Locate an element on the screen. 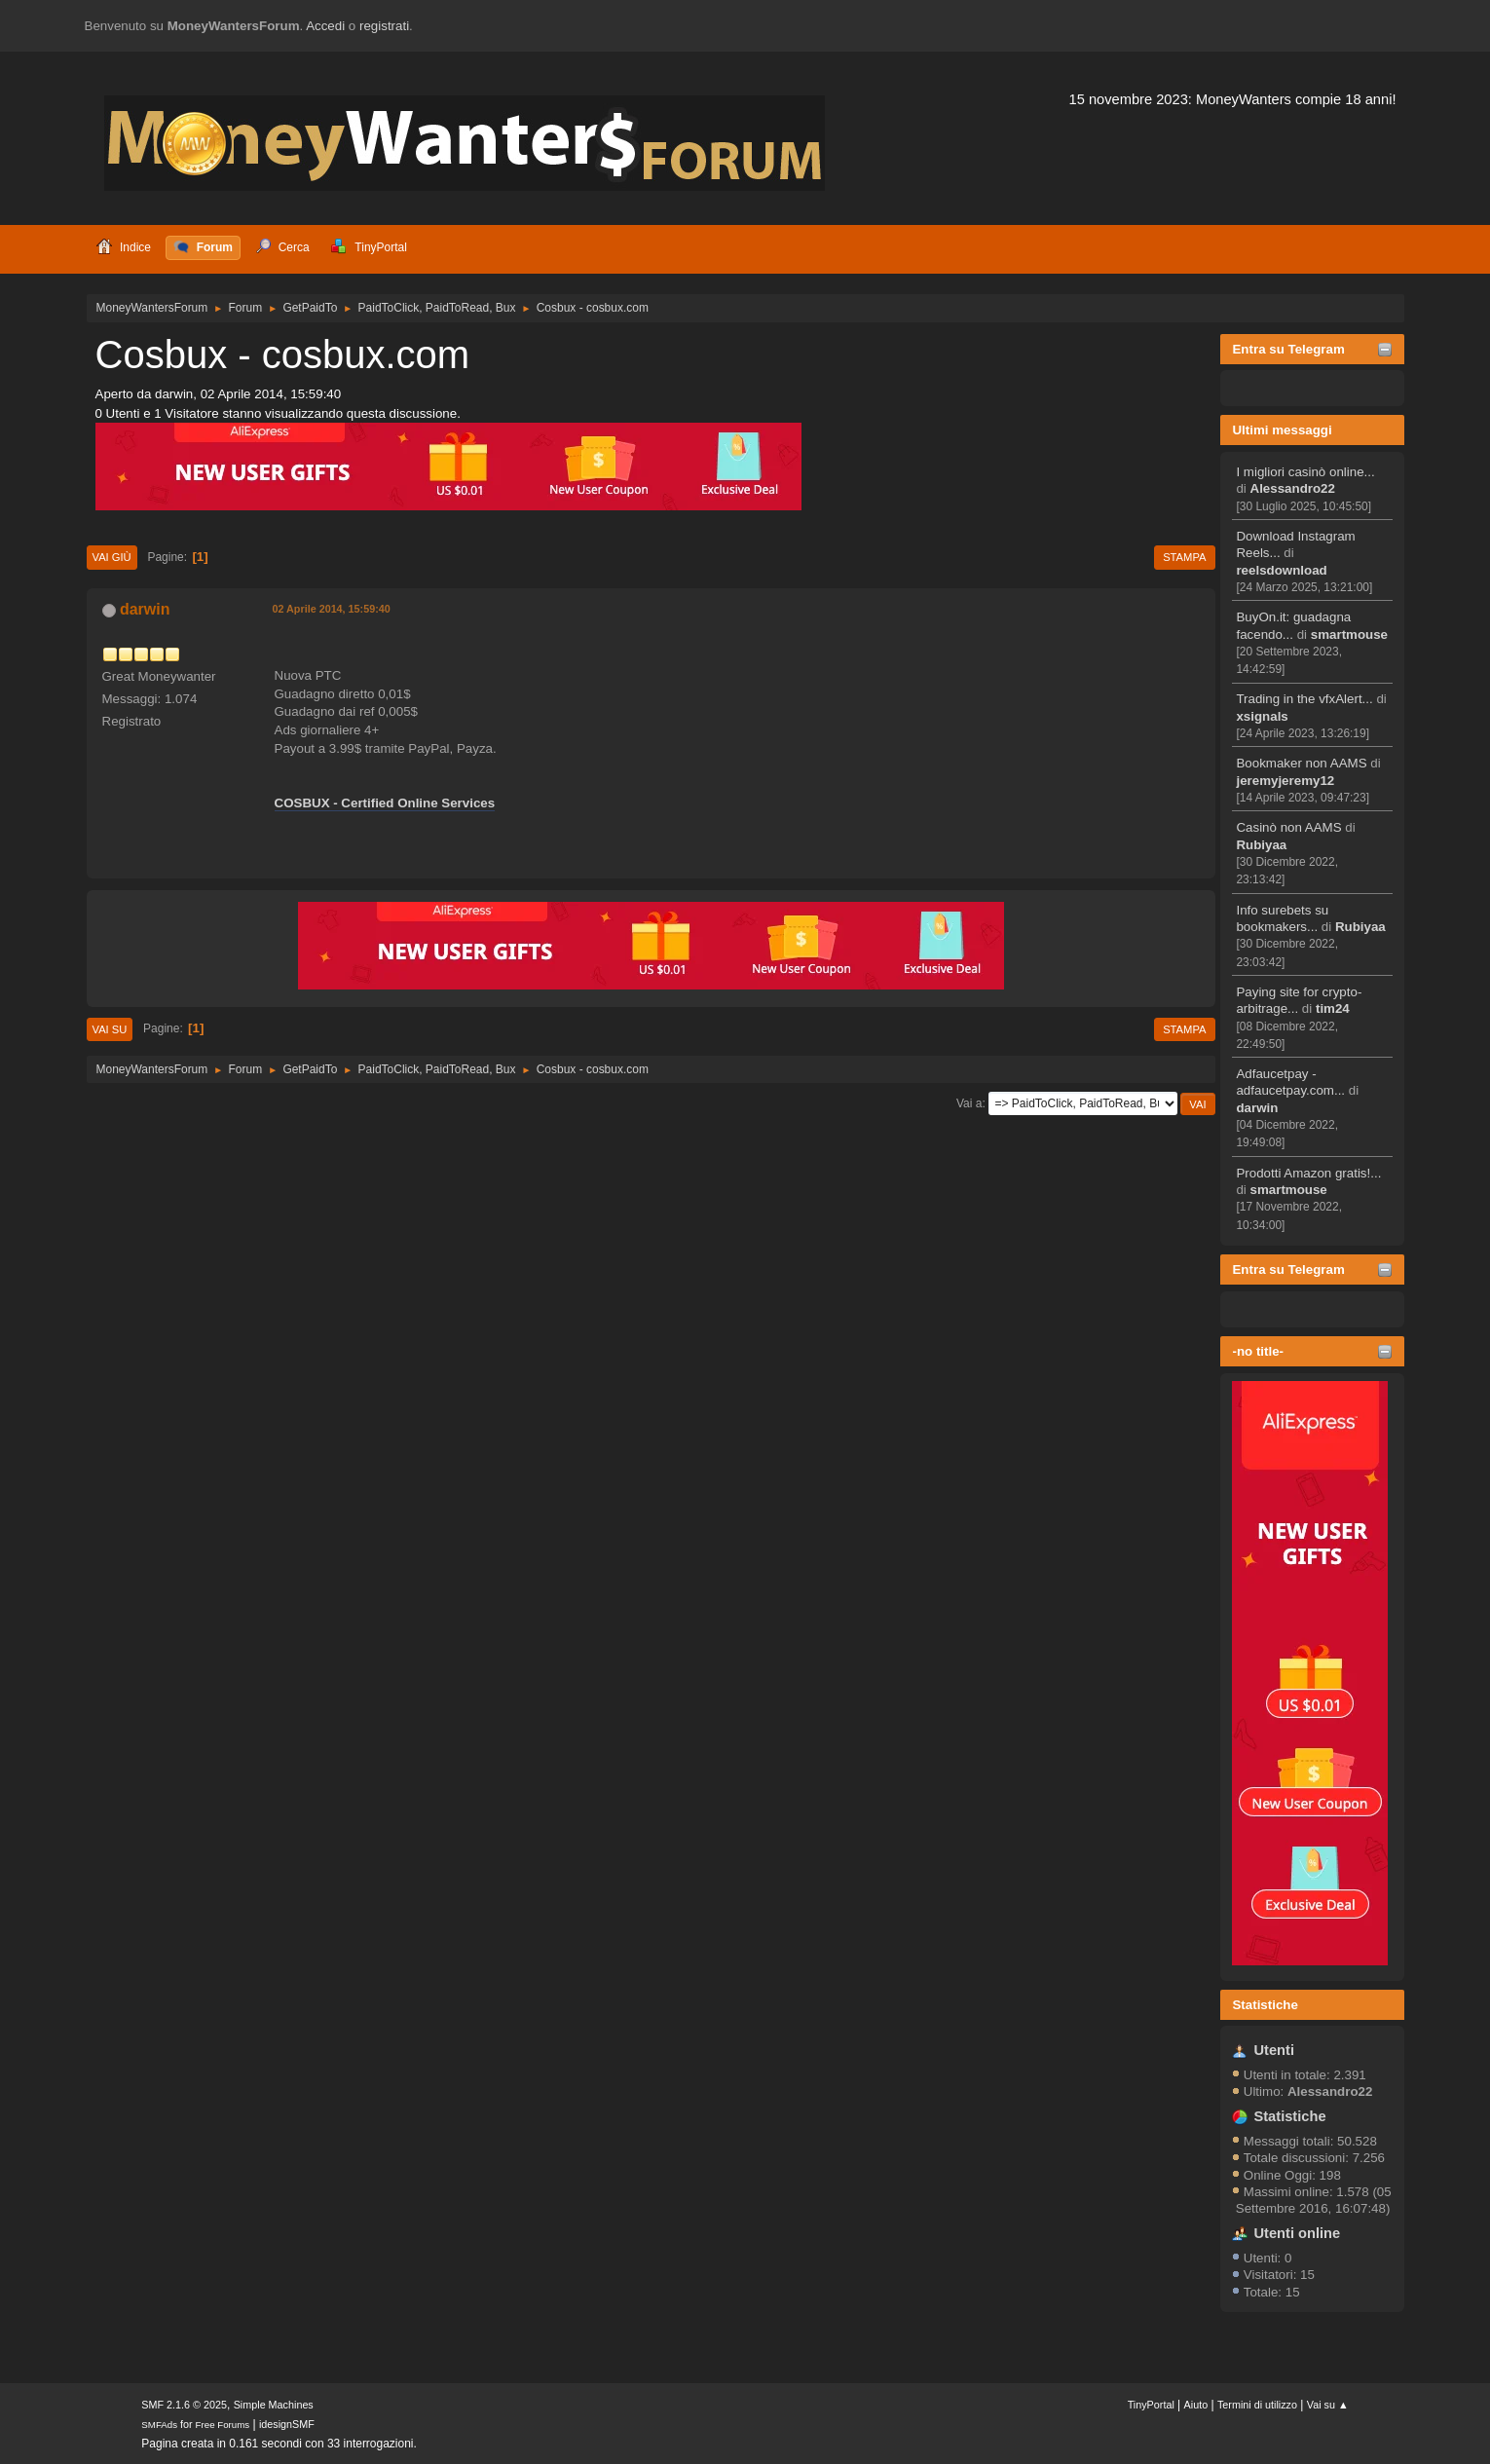 This screenshot has height=2464, width=1490. Vai su is located at coordinates (110, 1029).